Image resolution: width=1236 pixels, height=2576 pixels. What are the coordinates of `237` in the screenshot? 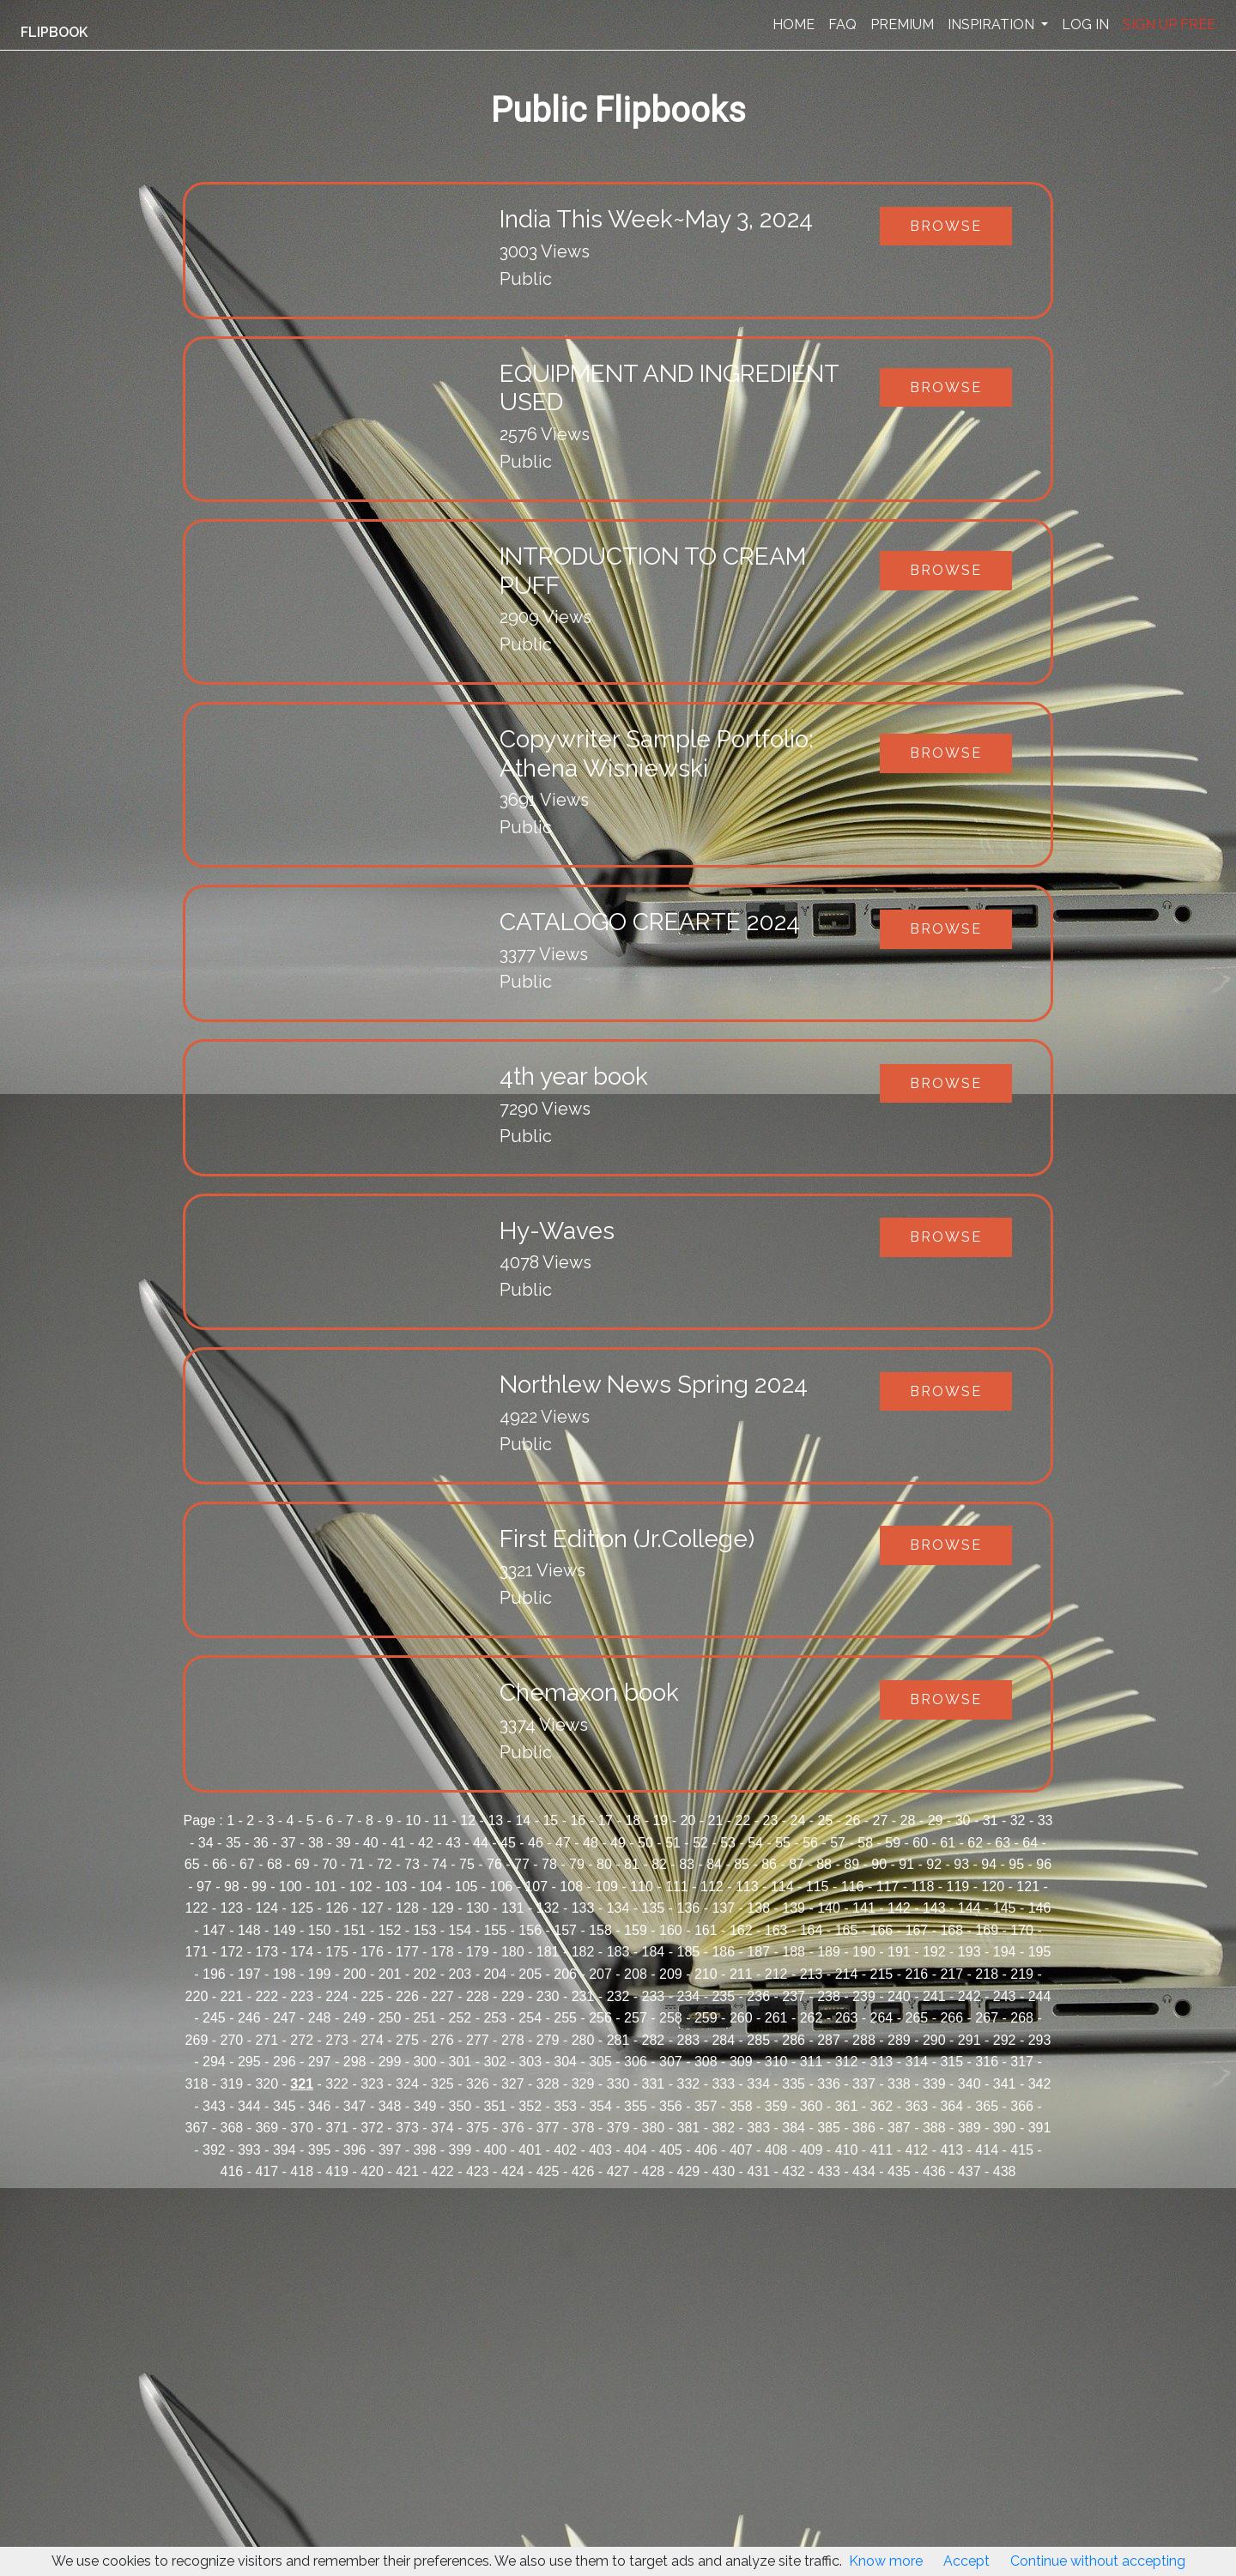 It's located at (793, 1996).